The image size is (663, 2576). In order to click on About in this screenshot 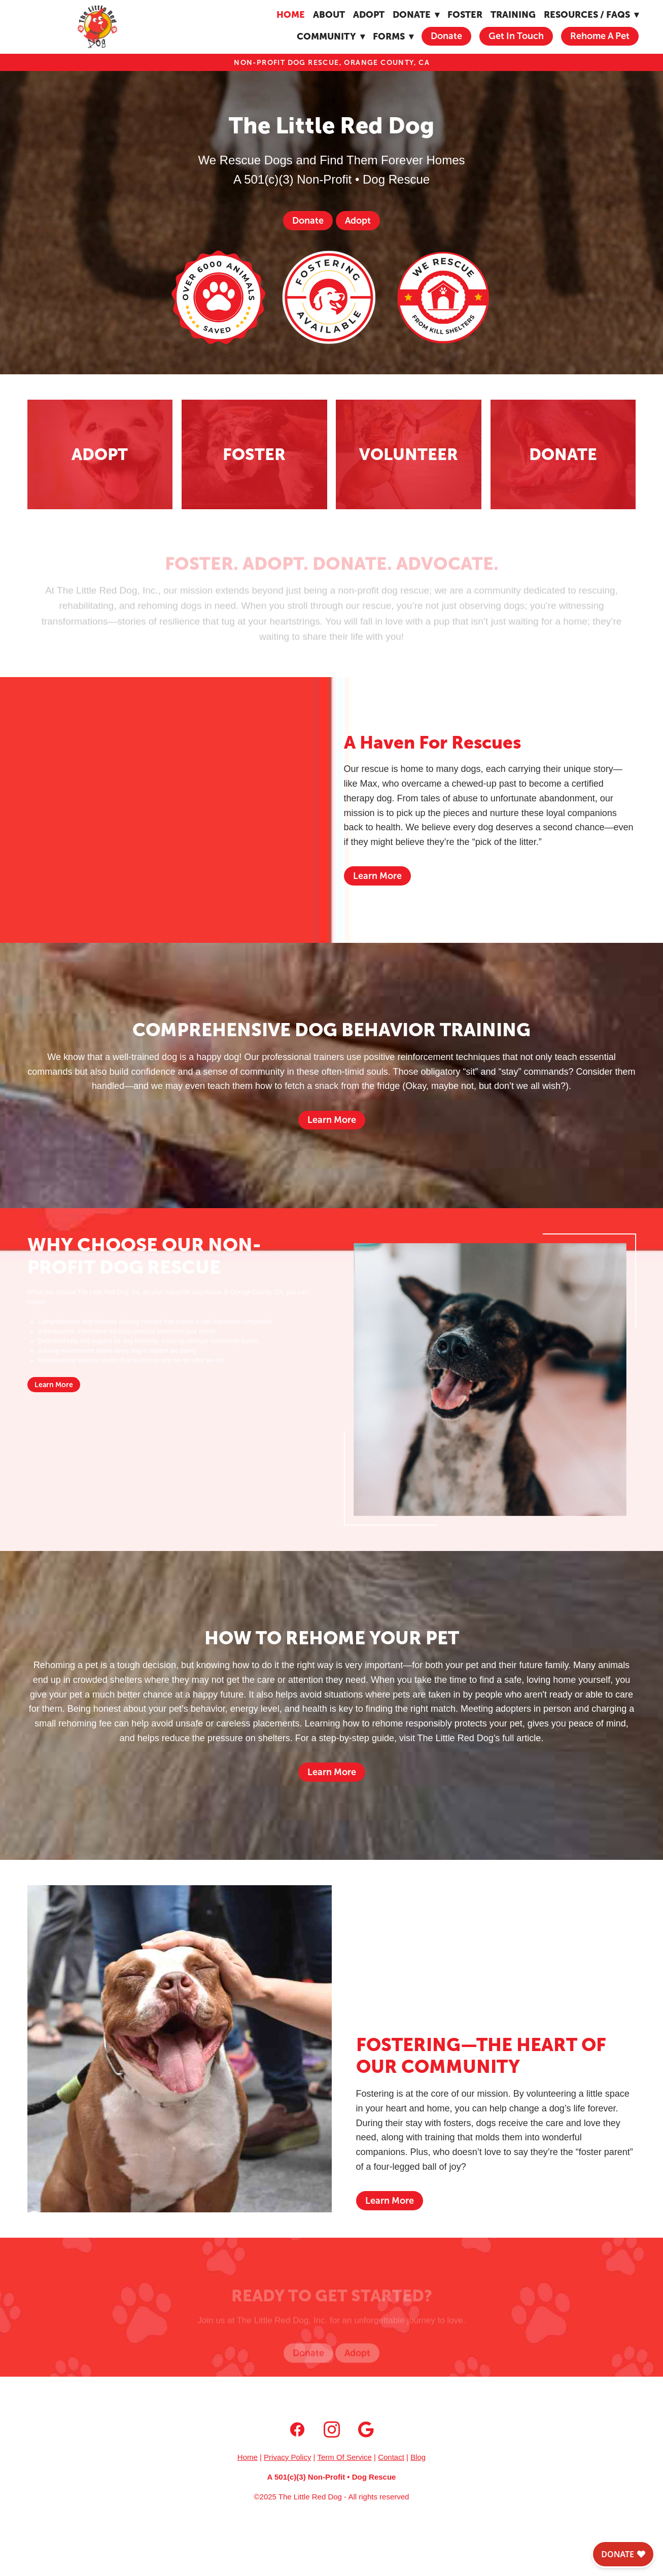, I will do `click(329, 14)`.